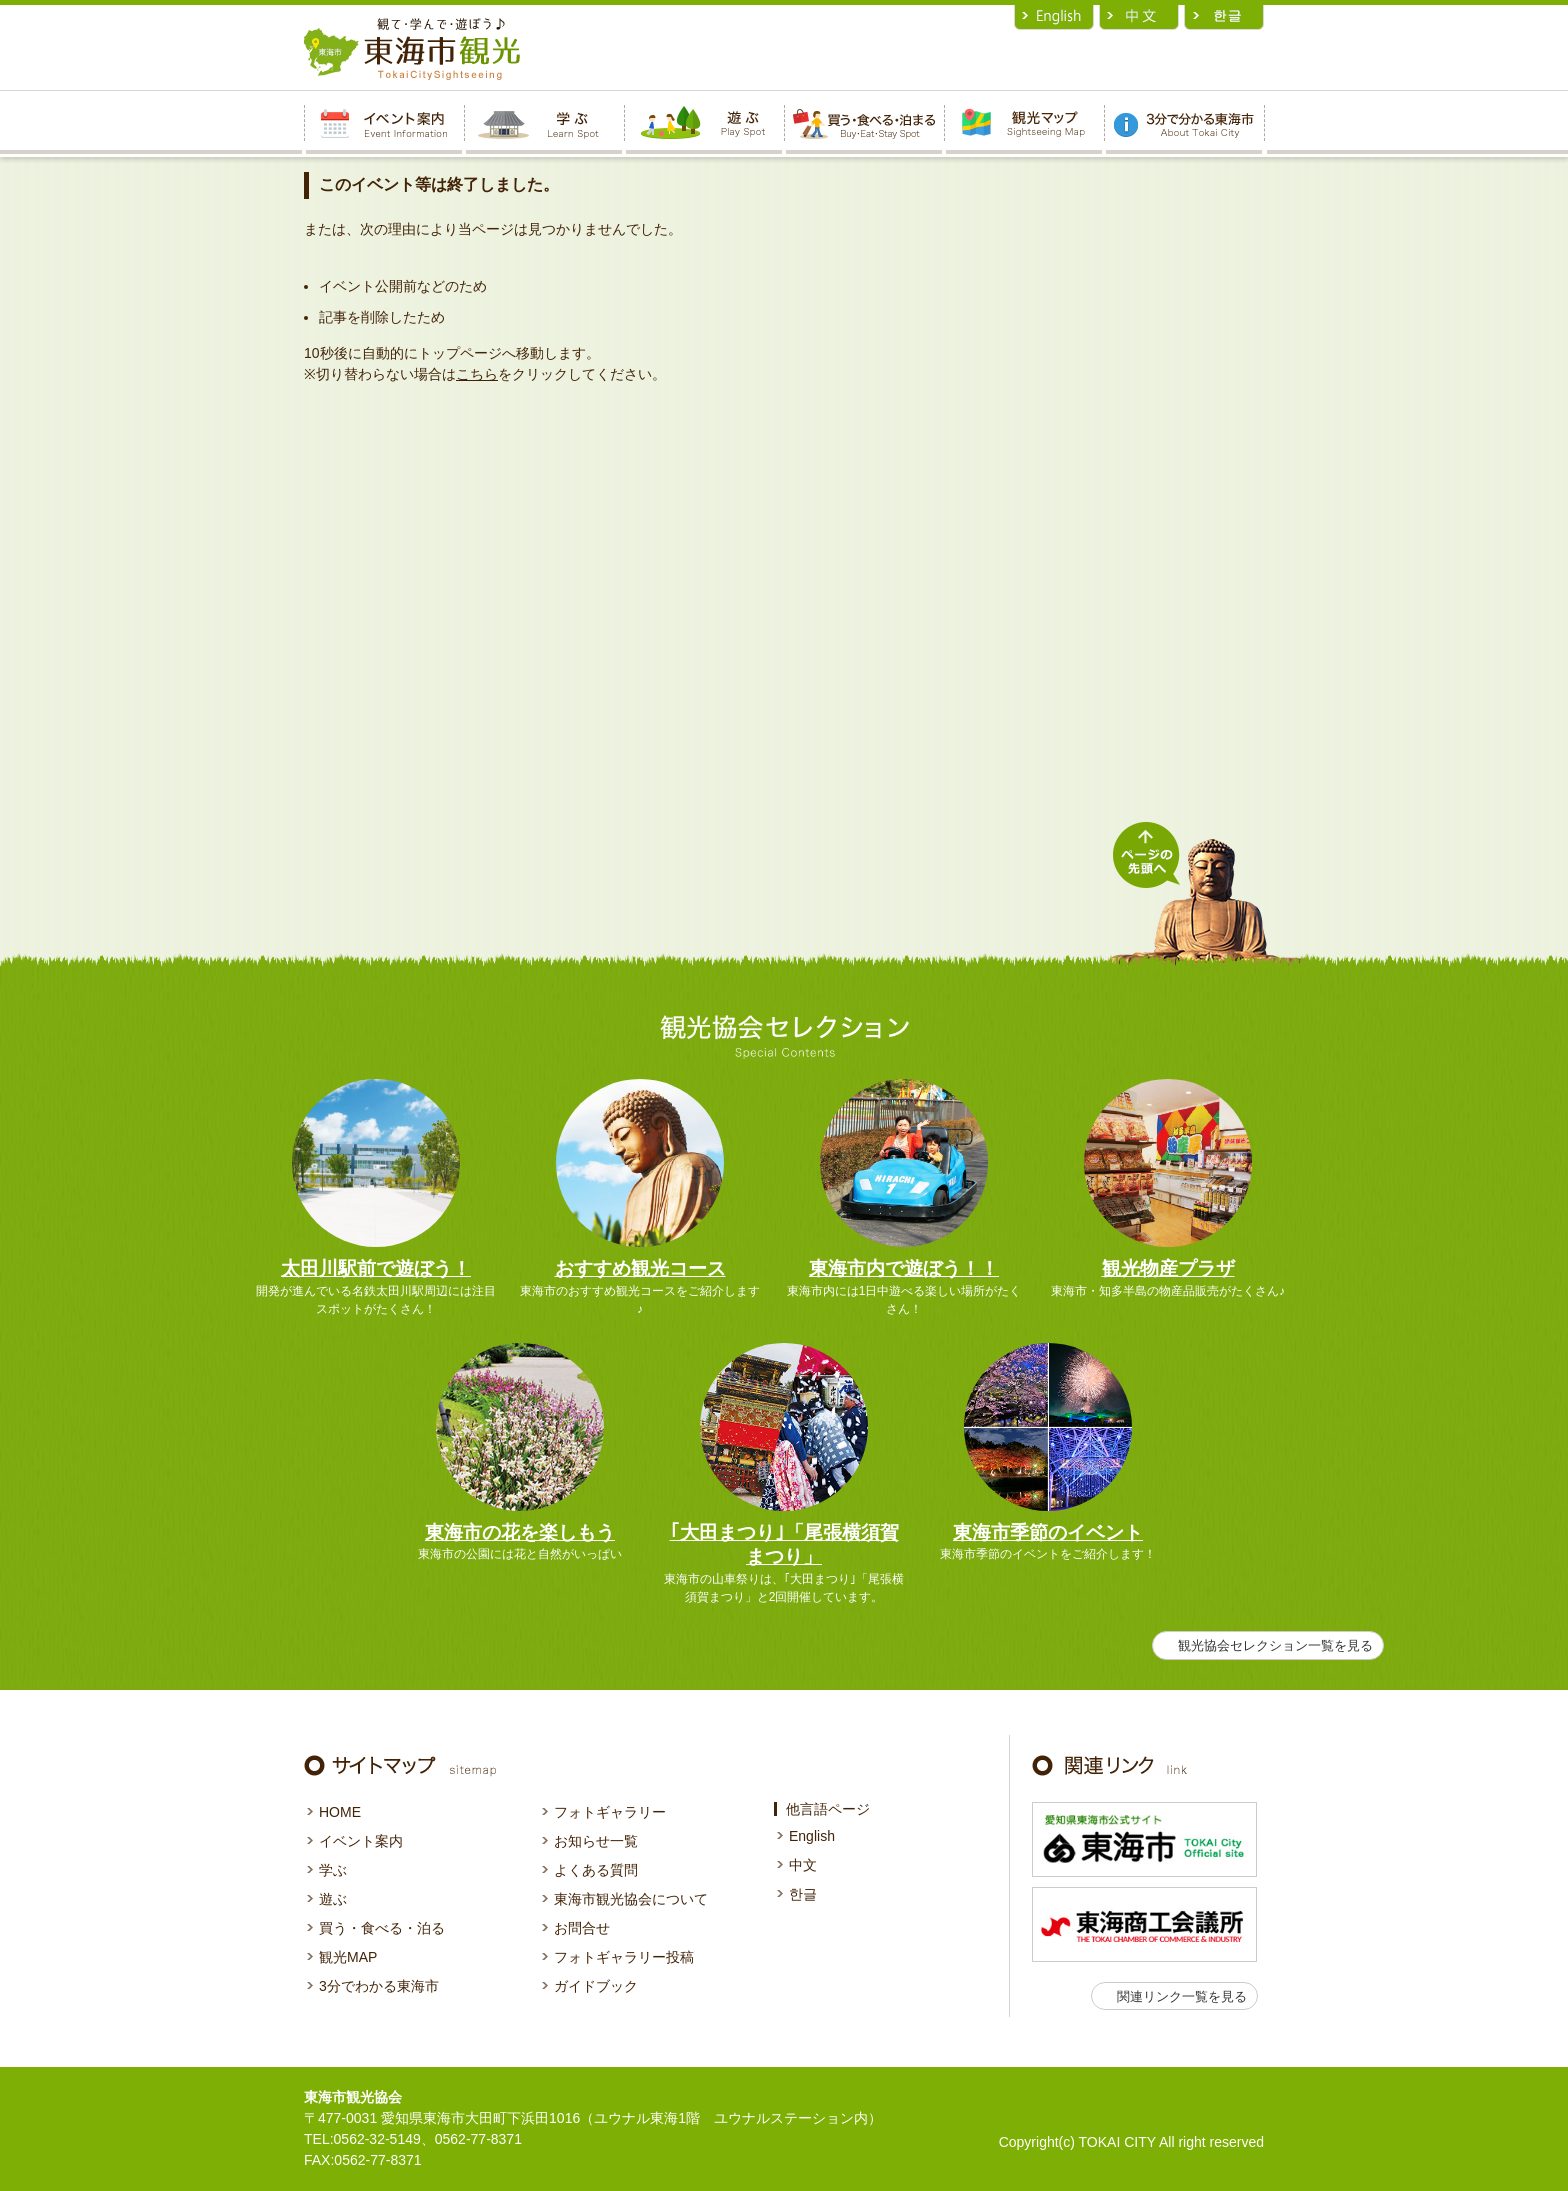  What do you see at coordinates (348, 1957) in the screenshot?
I see `観光MAP` at bounding box center [348, 1957].